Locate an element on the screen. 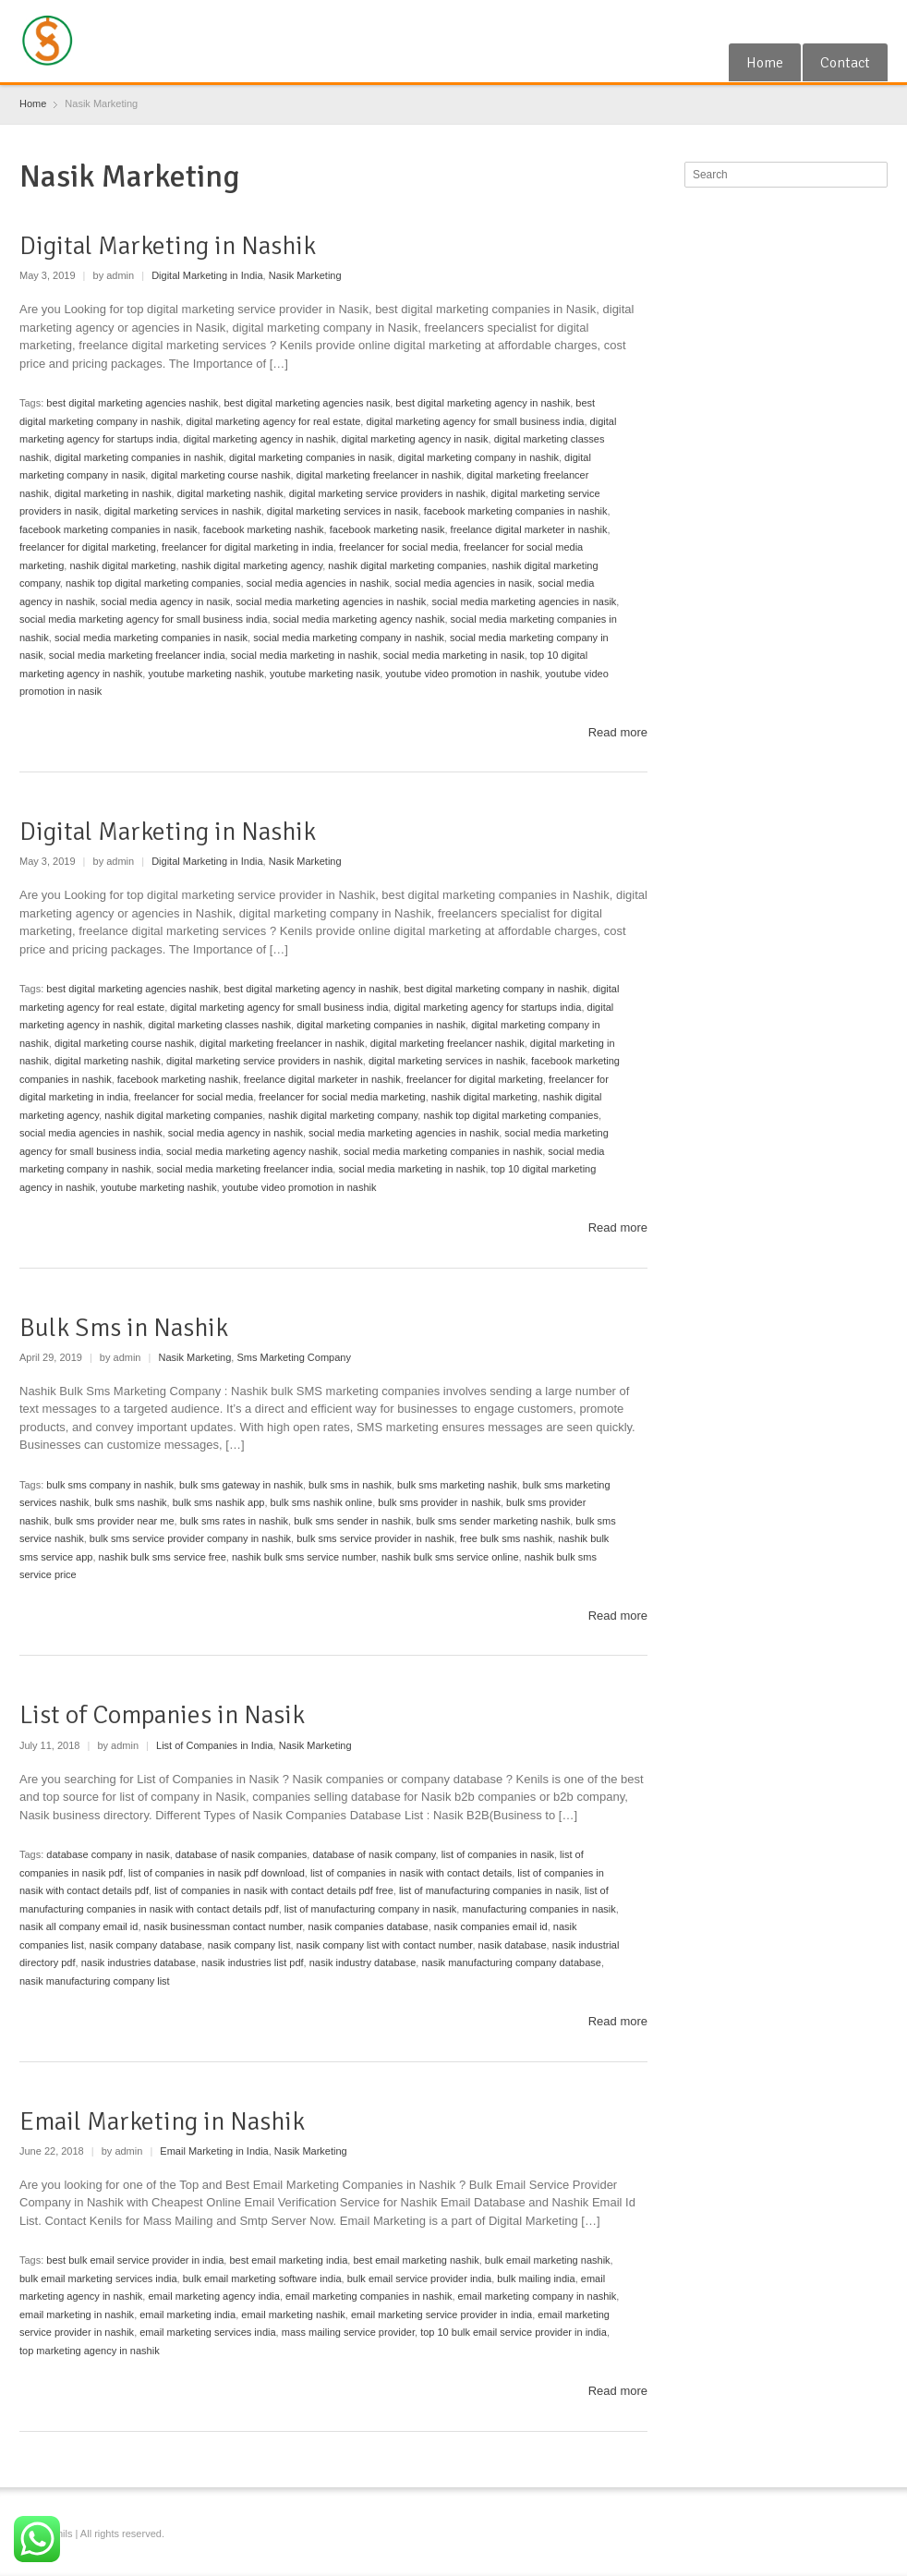 Image resolution: width=907 pixels, height=2576 pixels. bulk sms in nashik is located at coordinates (350, 1484).